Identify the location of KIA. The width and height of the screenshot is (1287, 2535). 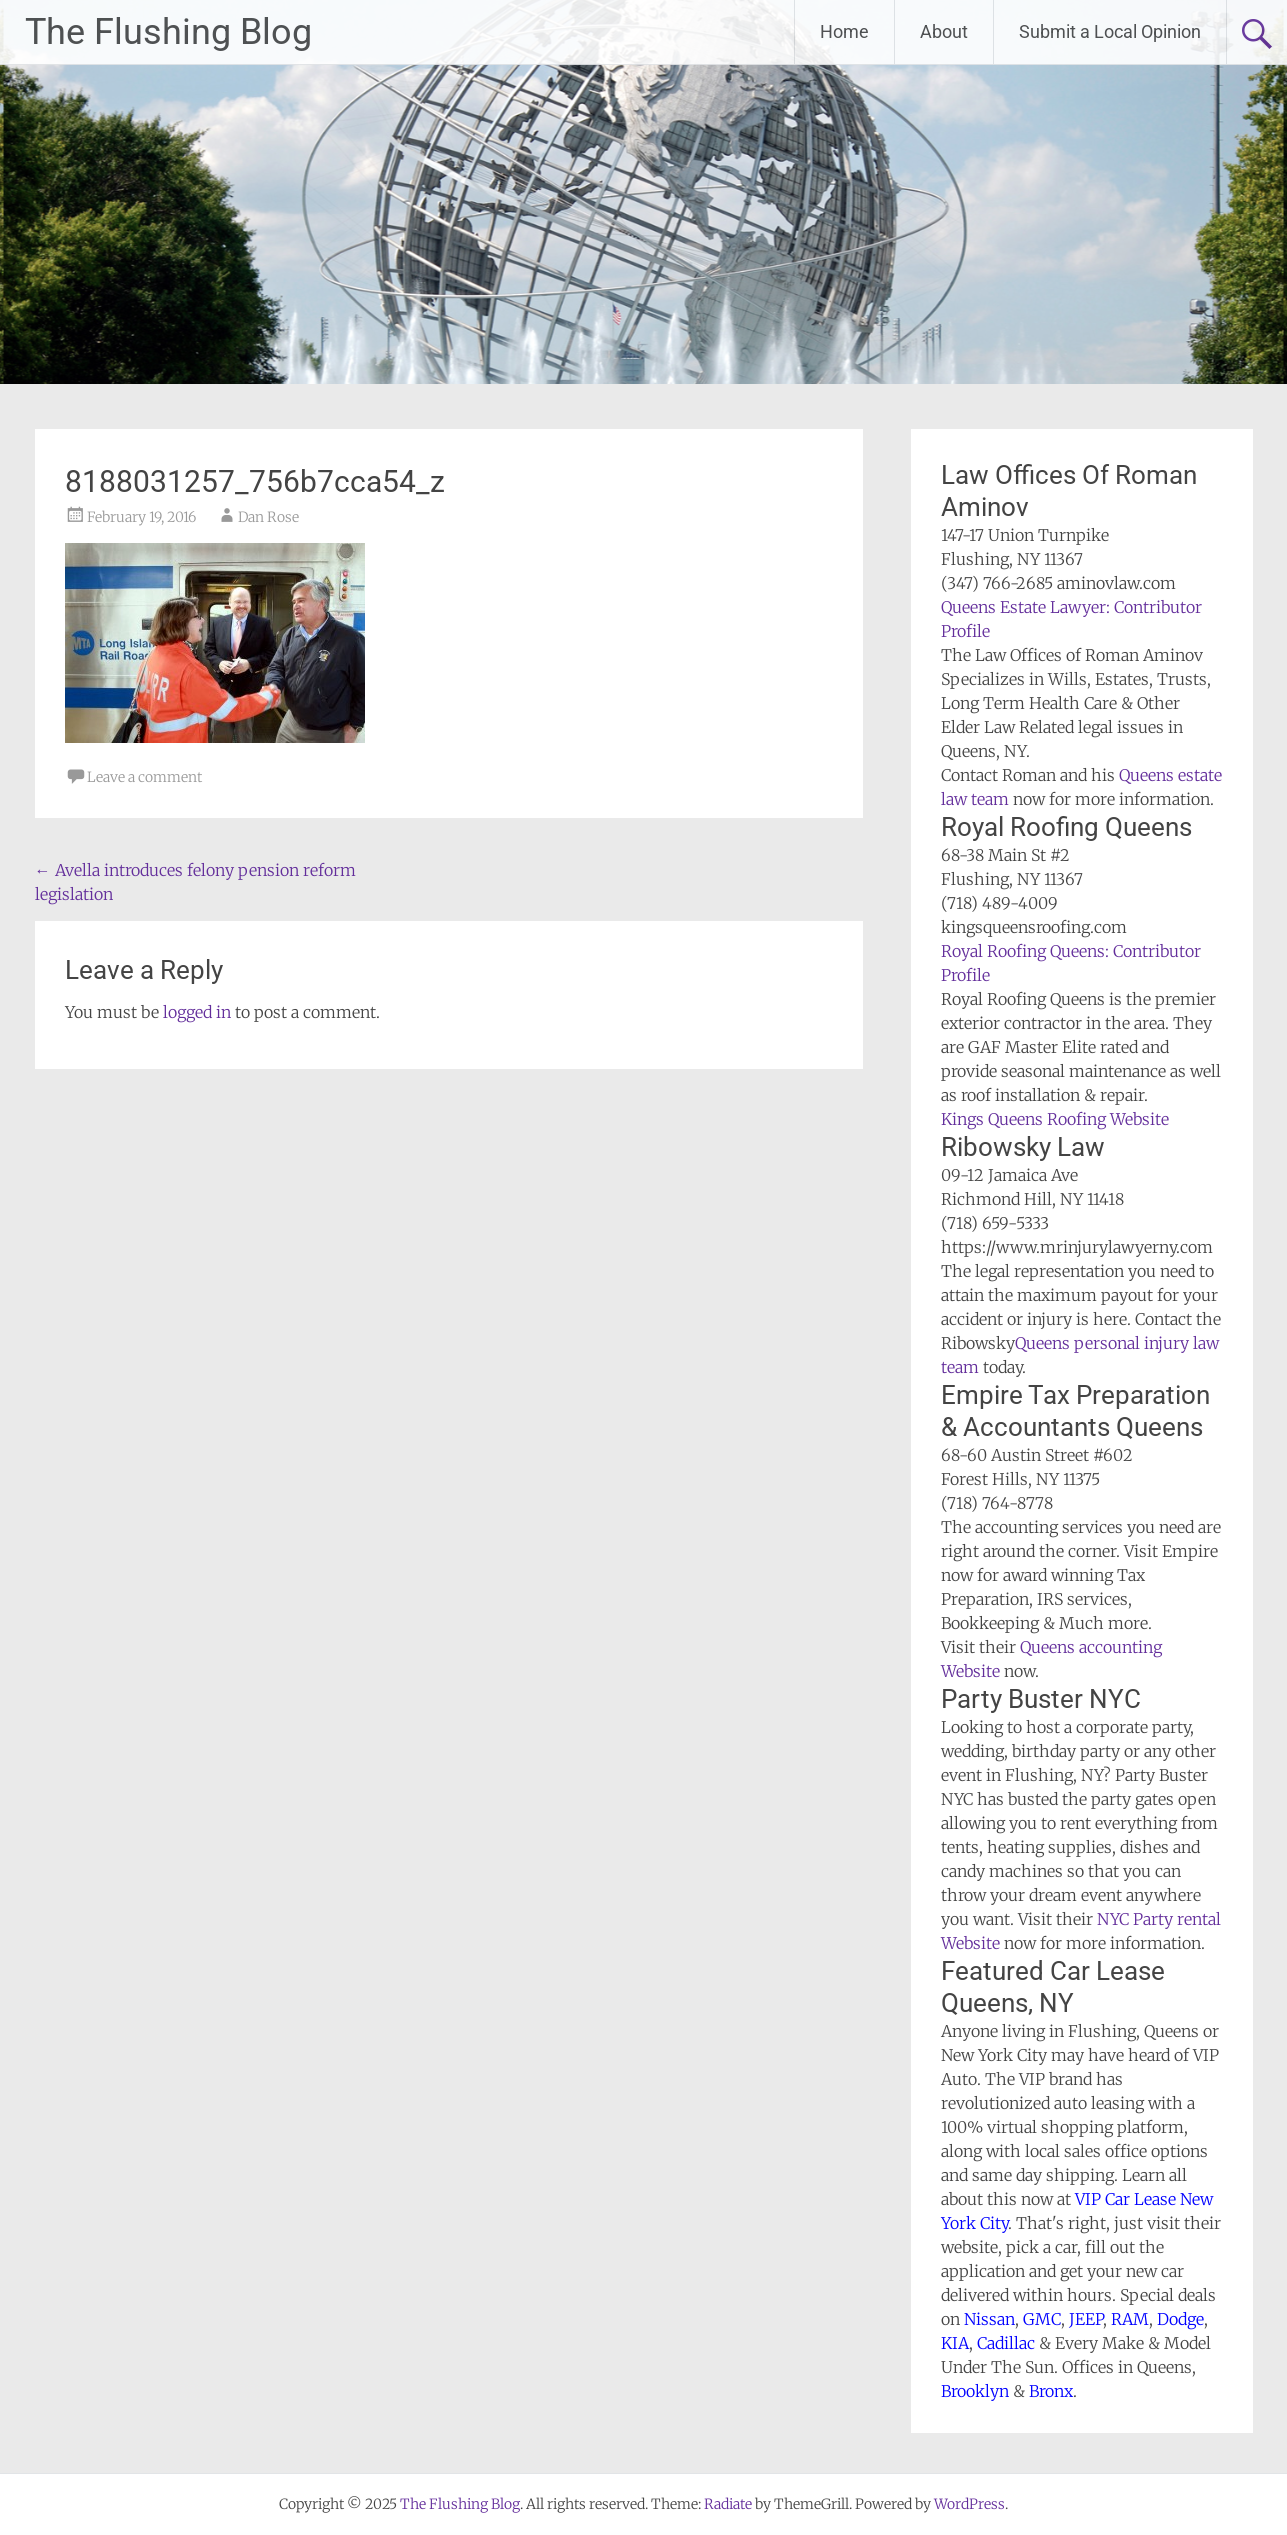
(955, 2343).